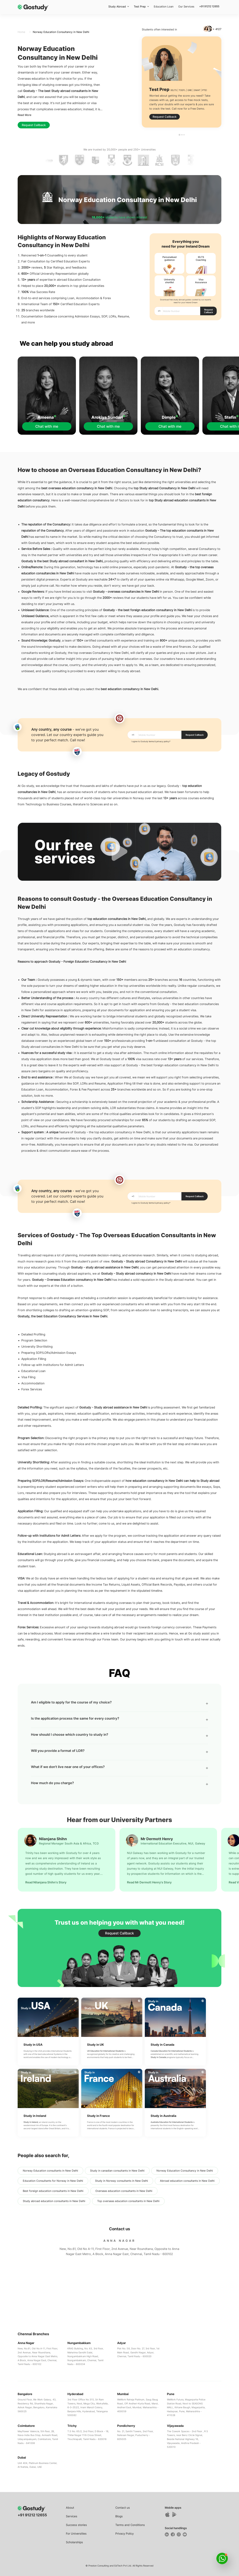 Image resolution: width=239 pixels, height=2576 pixels. Describe the element at coordinates (124, 2533) in the screenshot. I see `Privacy Policy` at that location.